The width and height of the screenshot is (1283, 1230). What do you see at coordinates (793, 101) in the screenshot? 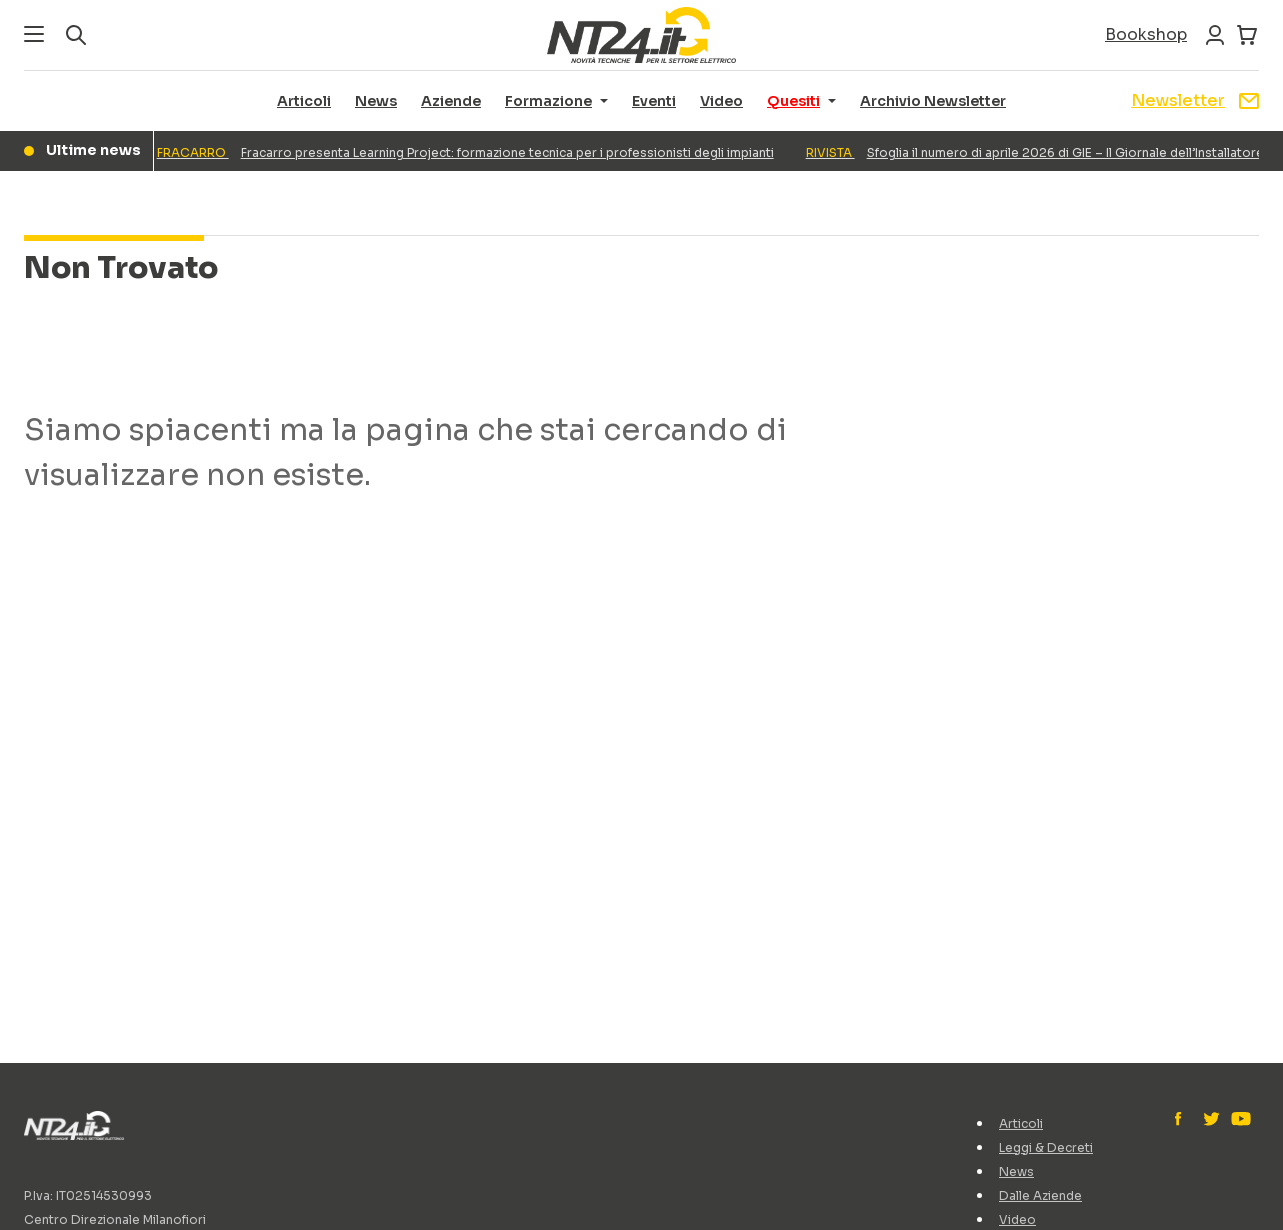
I see `Quesiti` at bounding box center [793, 101].